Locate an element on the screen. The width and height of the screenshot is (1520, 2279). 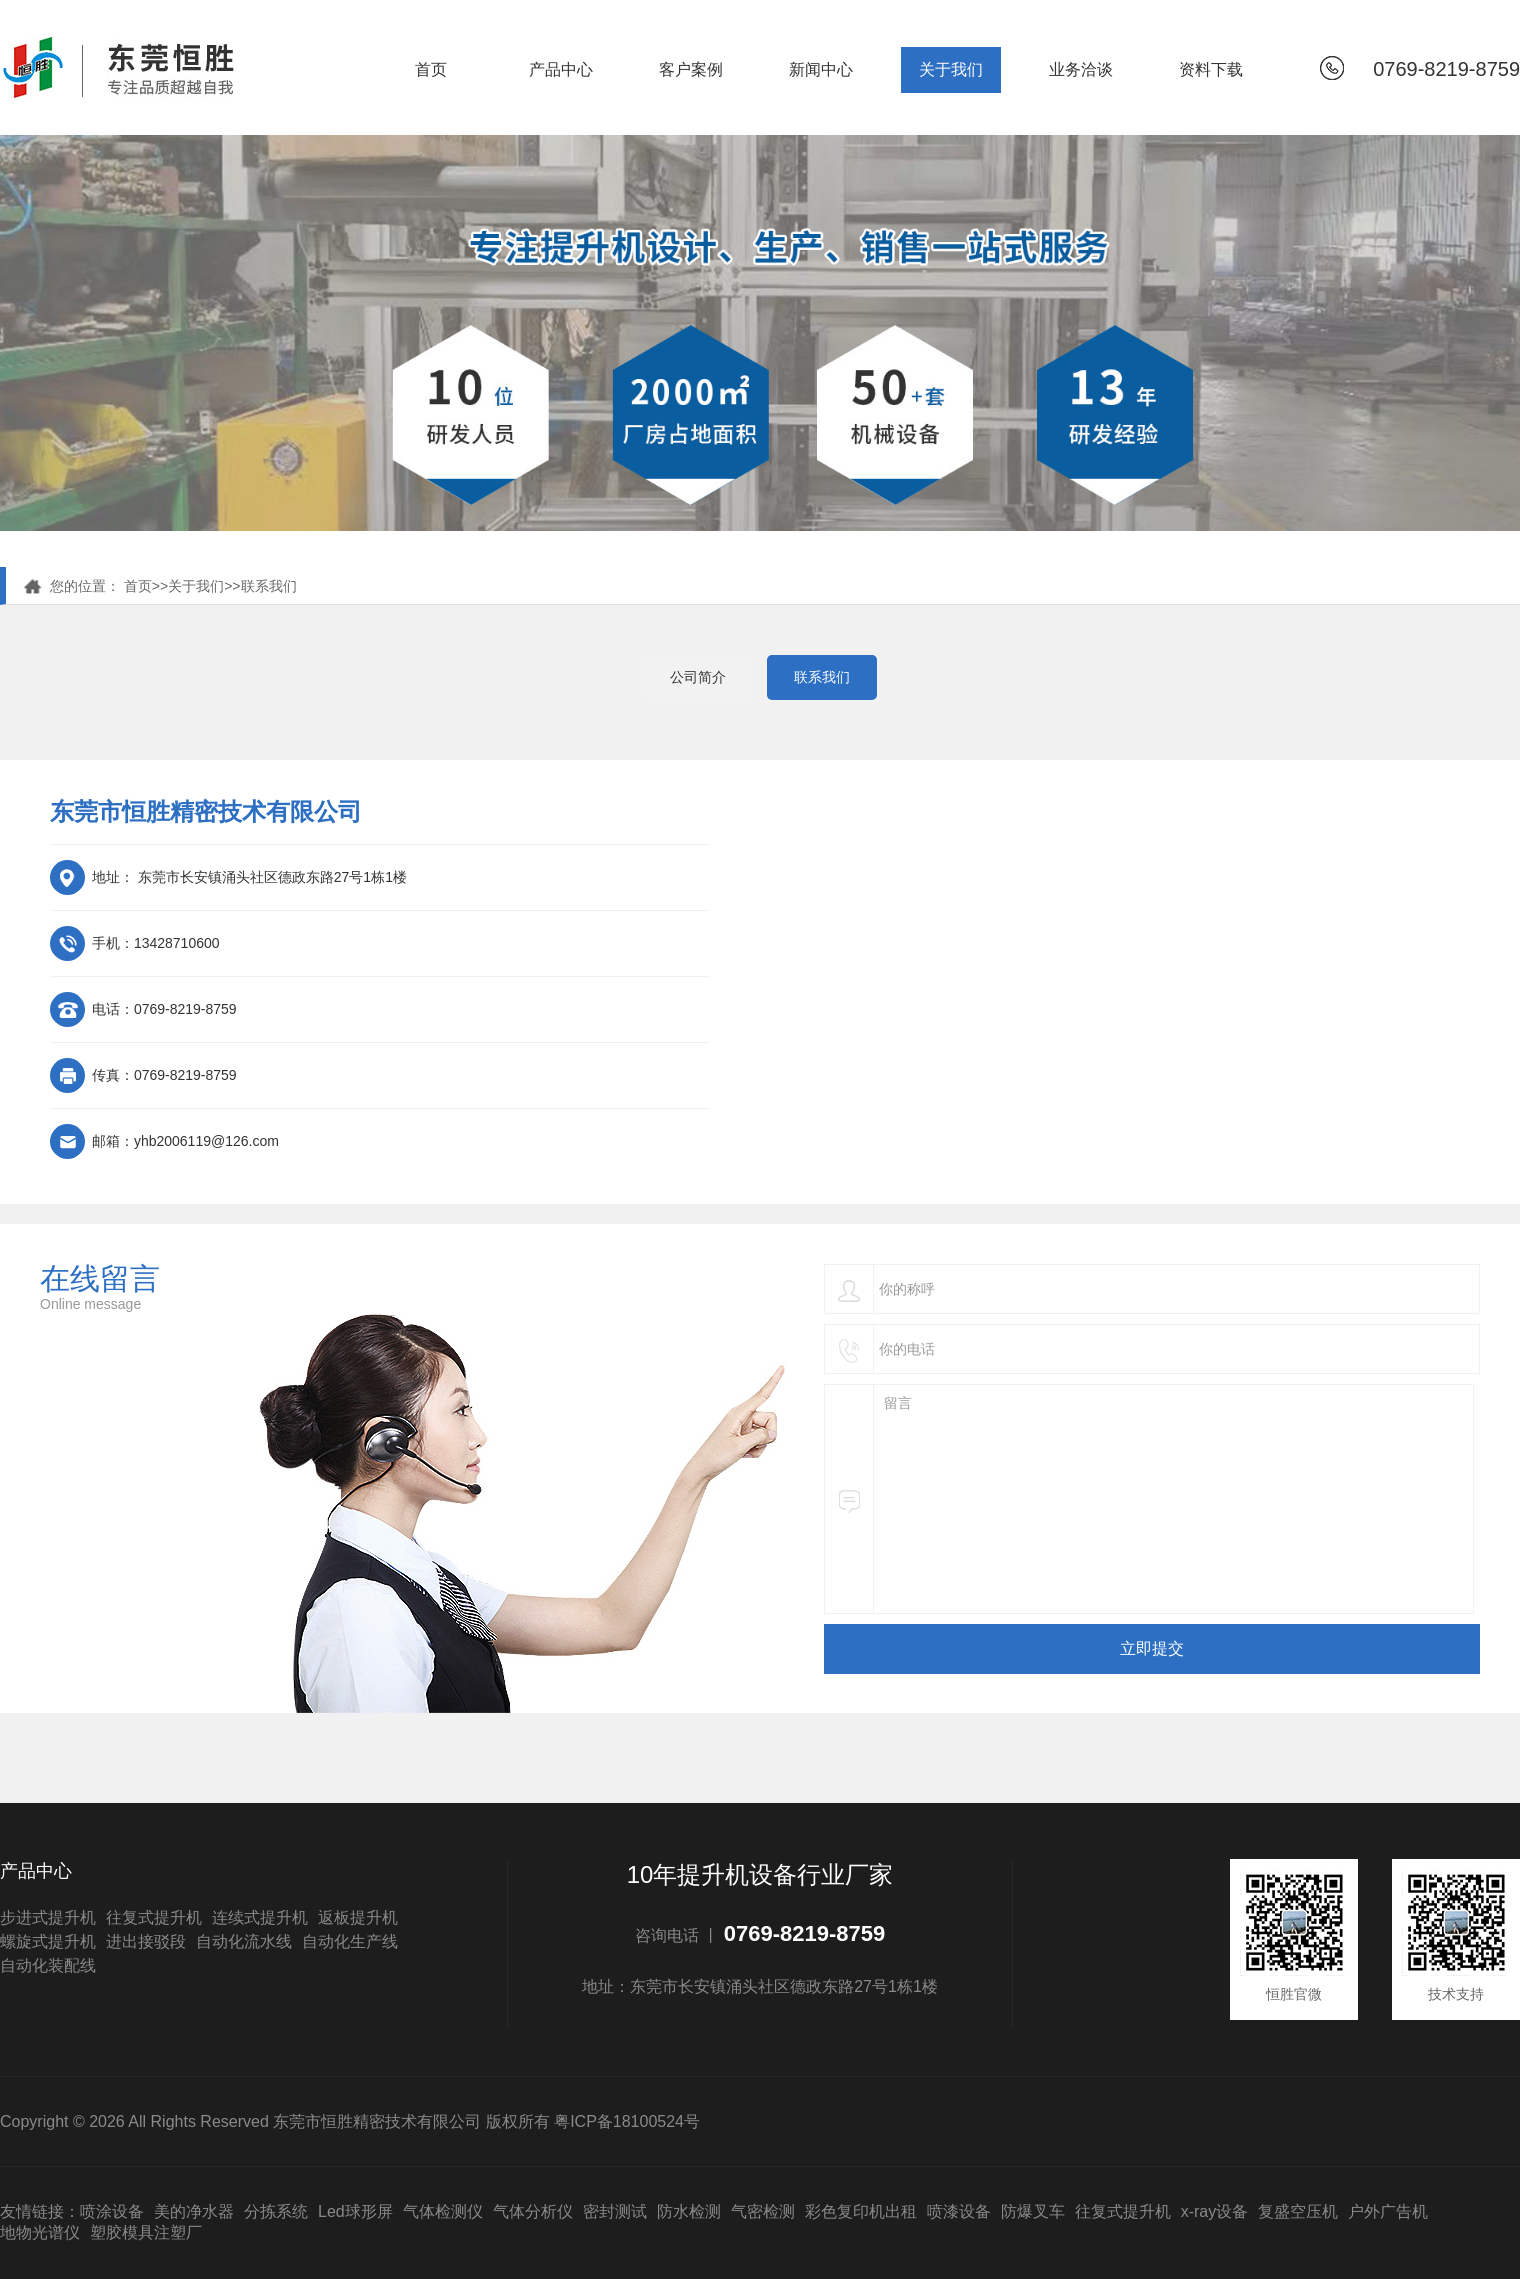
联系我们 is located at coordinates (269, 586).